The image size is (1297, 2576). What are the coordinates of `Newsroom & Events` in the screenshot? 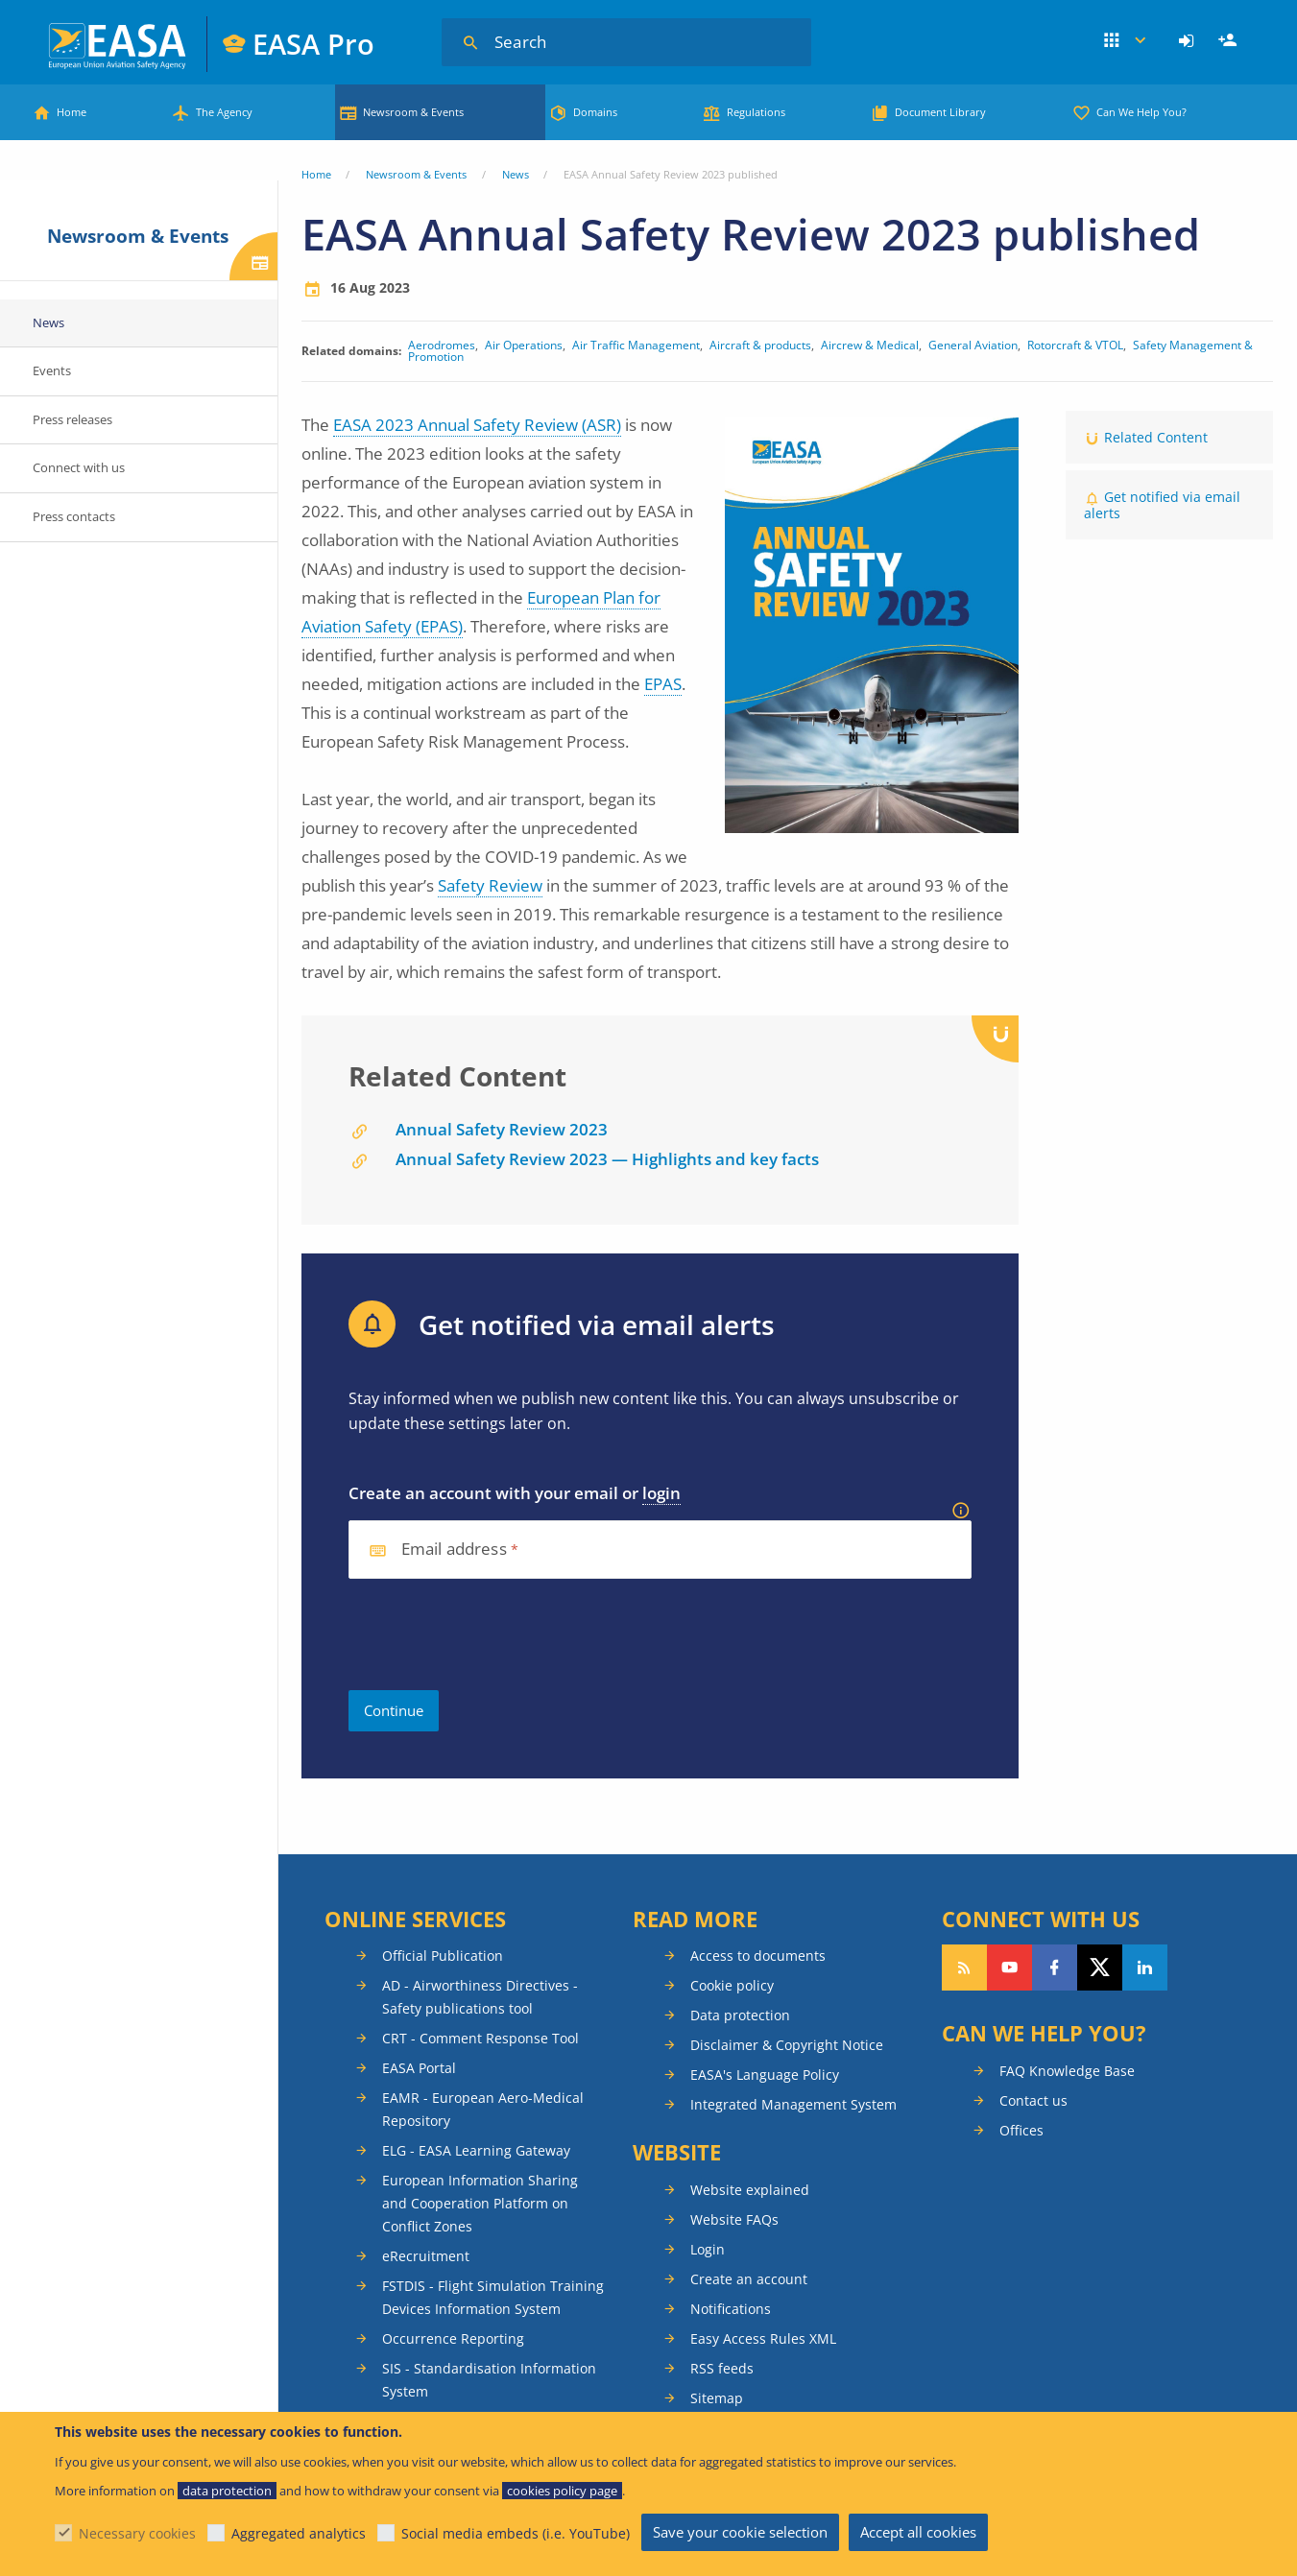 It's located at (413, 112).